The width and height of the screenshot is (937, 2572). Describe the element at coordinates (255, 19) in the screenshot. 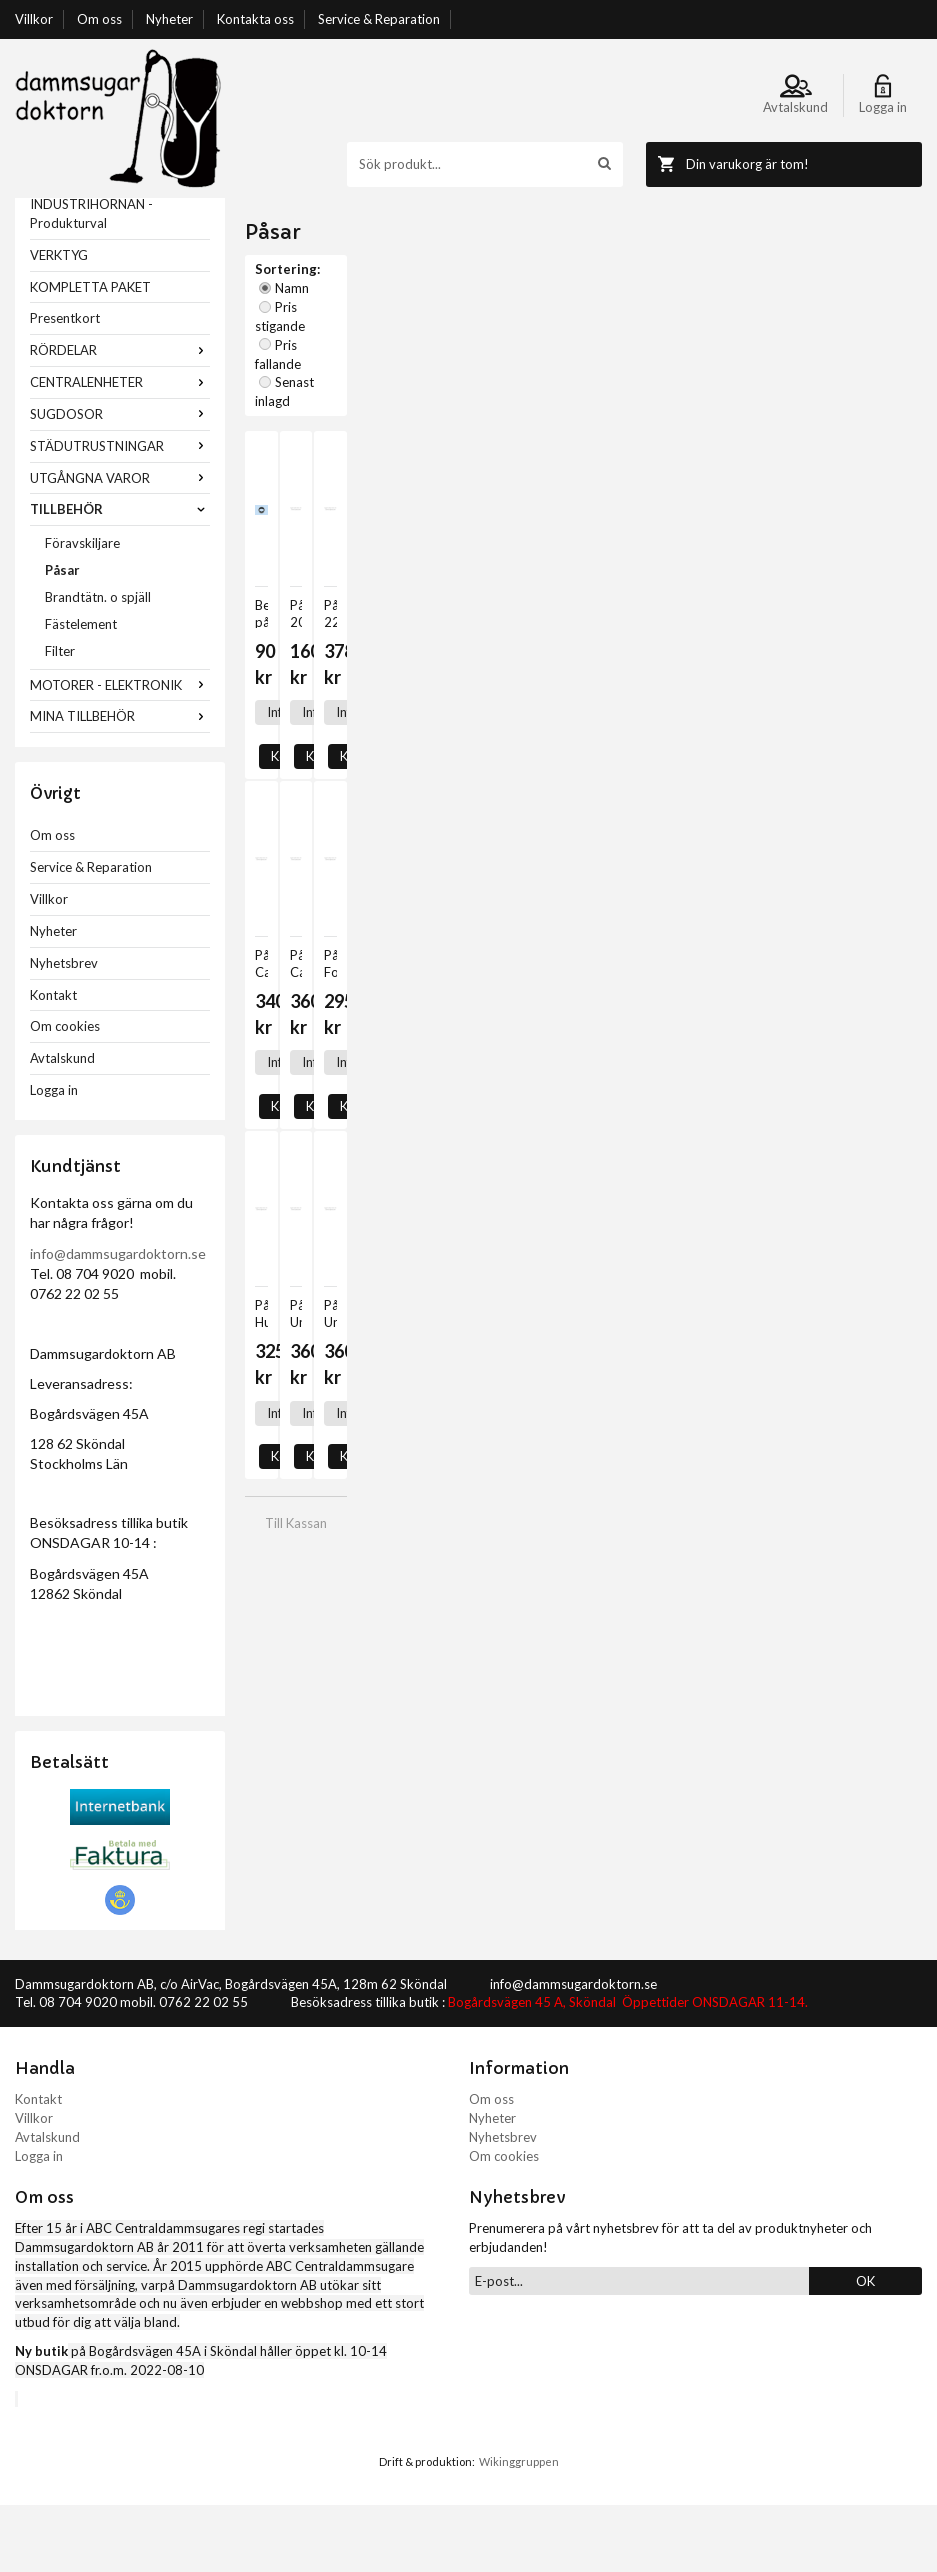

I see `Kontakta oss` at that location.